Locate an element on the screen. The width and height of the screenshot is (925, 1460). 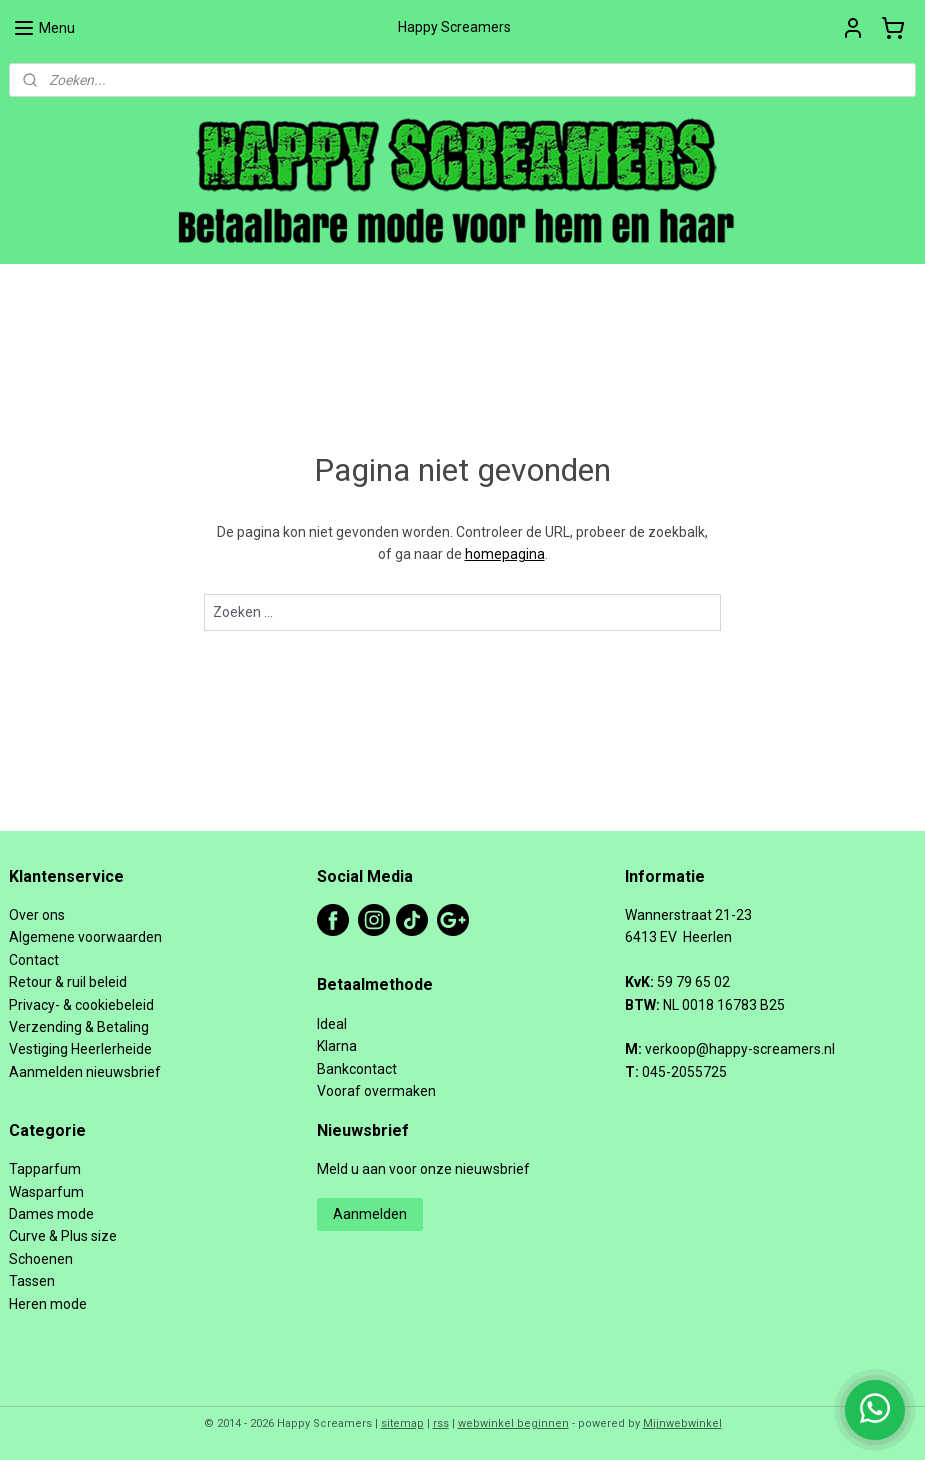
Over ons is located at coordinates (37, 915).